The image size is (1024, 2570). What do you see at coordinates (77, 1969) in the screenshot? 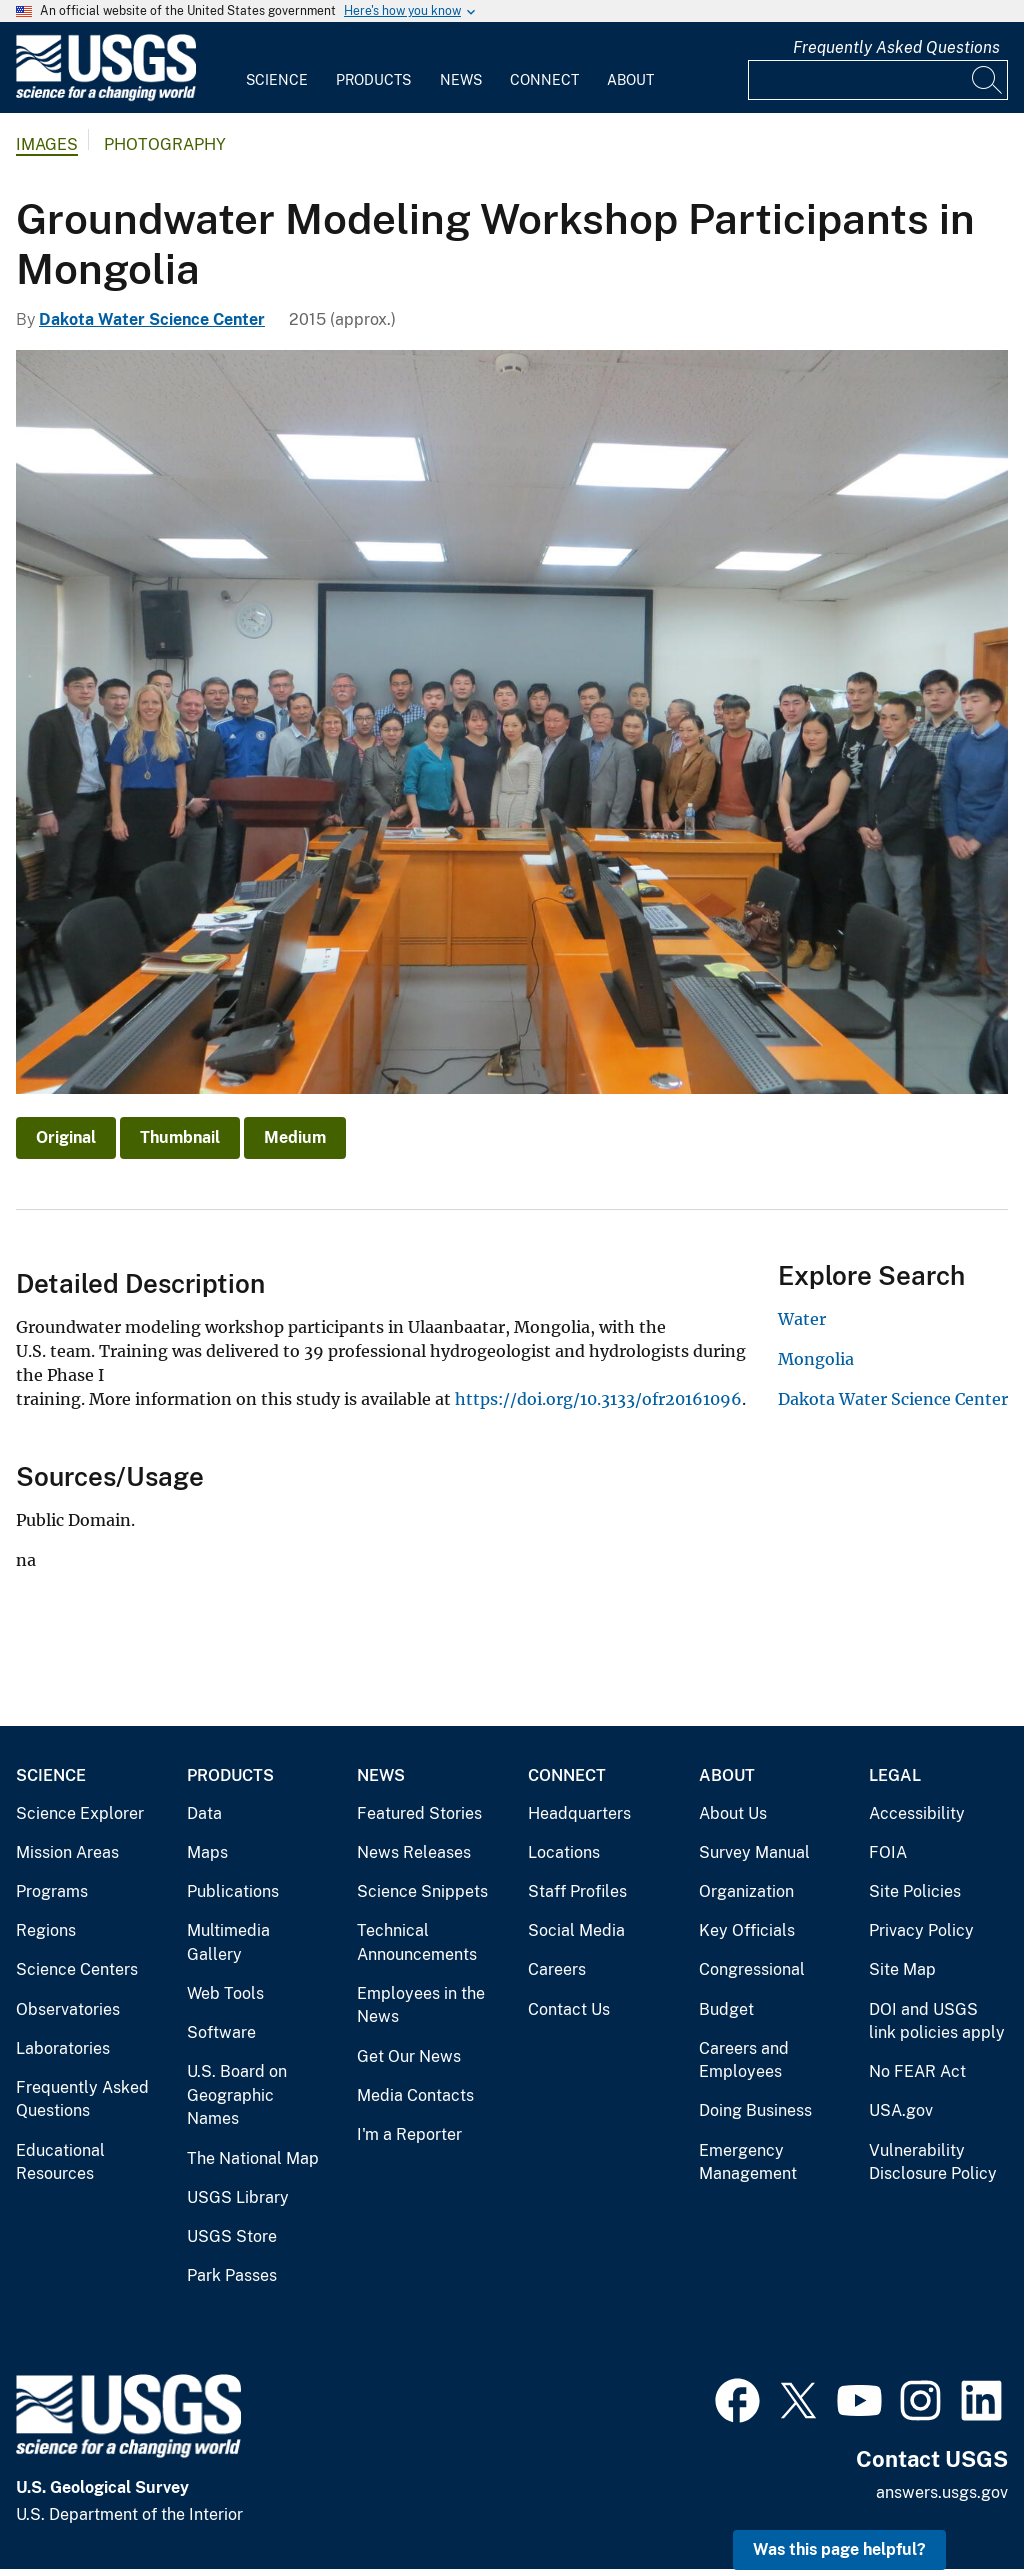
I see `Science Centers` at bounding box center [77, 1969].